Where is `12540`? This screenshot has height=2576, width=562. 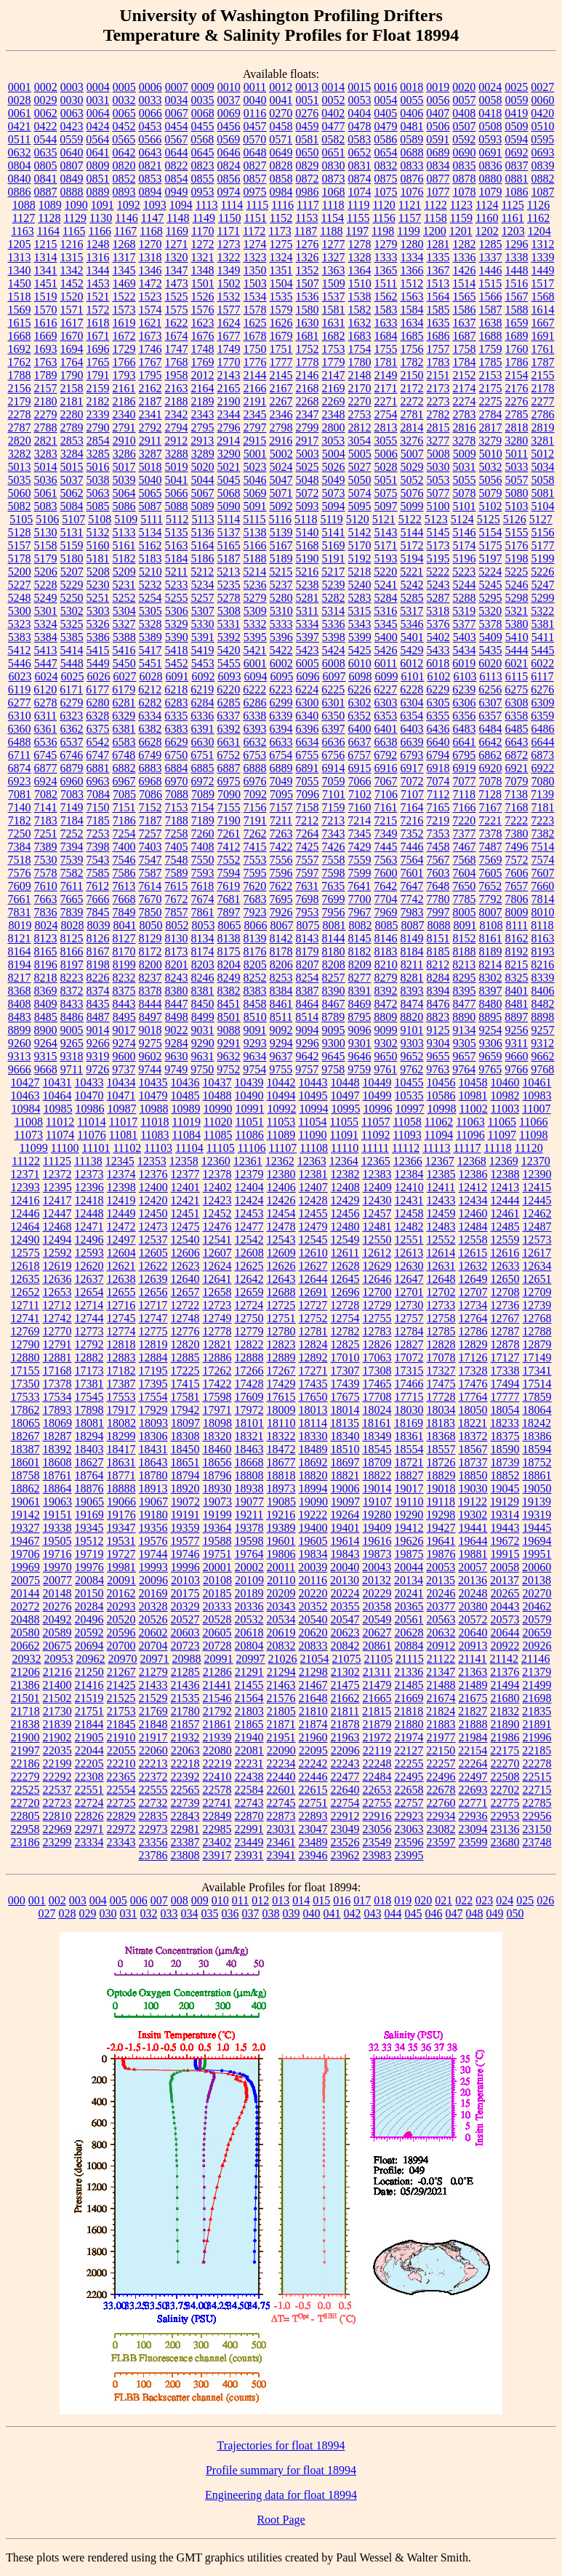
12540 is located at coordinates (185, 1239).